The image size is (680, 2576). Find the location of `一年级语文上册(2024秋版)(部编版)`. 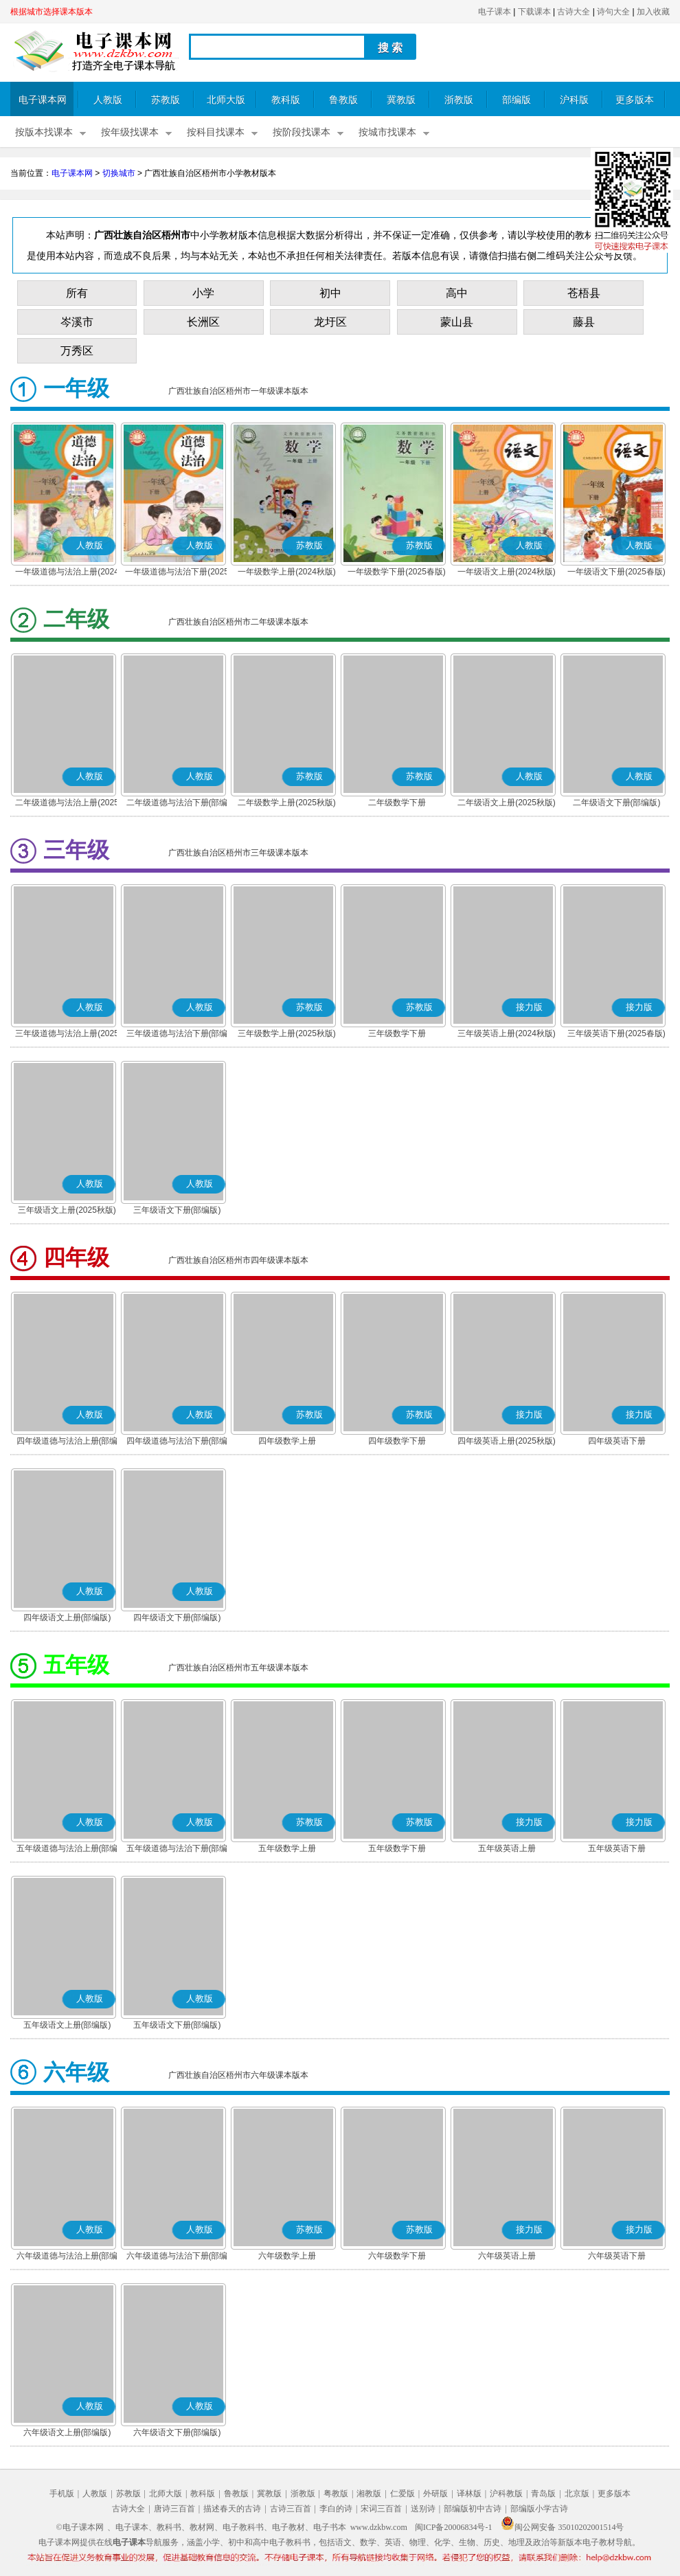

一年级语文上册(2024秋版)(部编版) is located at coordinates (506, 573).